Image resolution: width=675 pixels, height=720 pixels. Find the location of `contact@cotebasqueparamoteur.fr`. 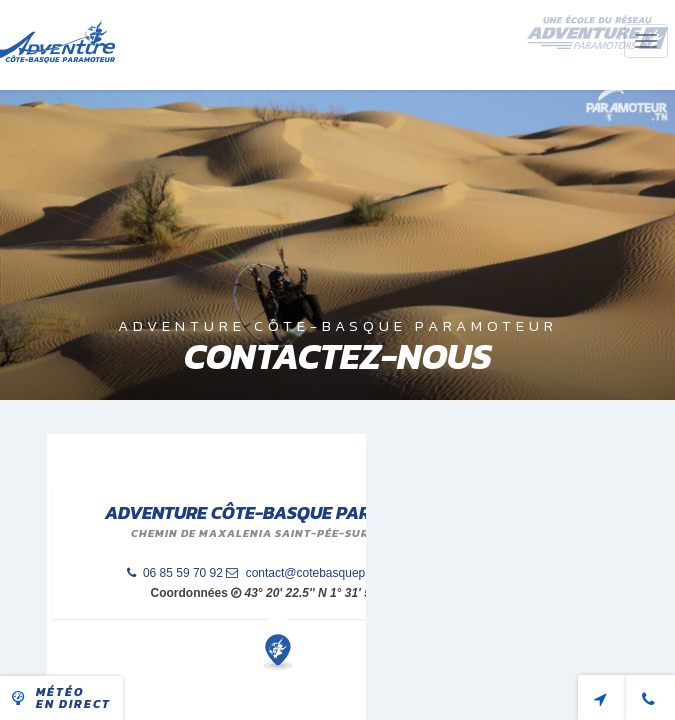

contact@cotebasqueparamoteur.fr is located at coordinates (328, 573).